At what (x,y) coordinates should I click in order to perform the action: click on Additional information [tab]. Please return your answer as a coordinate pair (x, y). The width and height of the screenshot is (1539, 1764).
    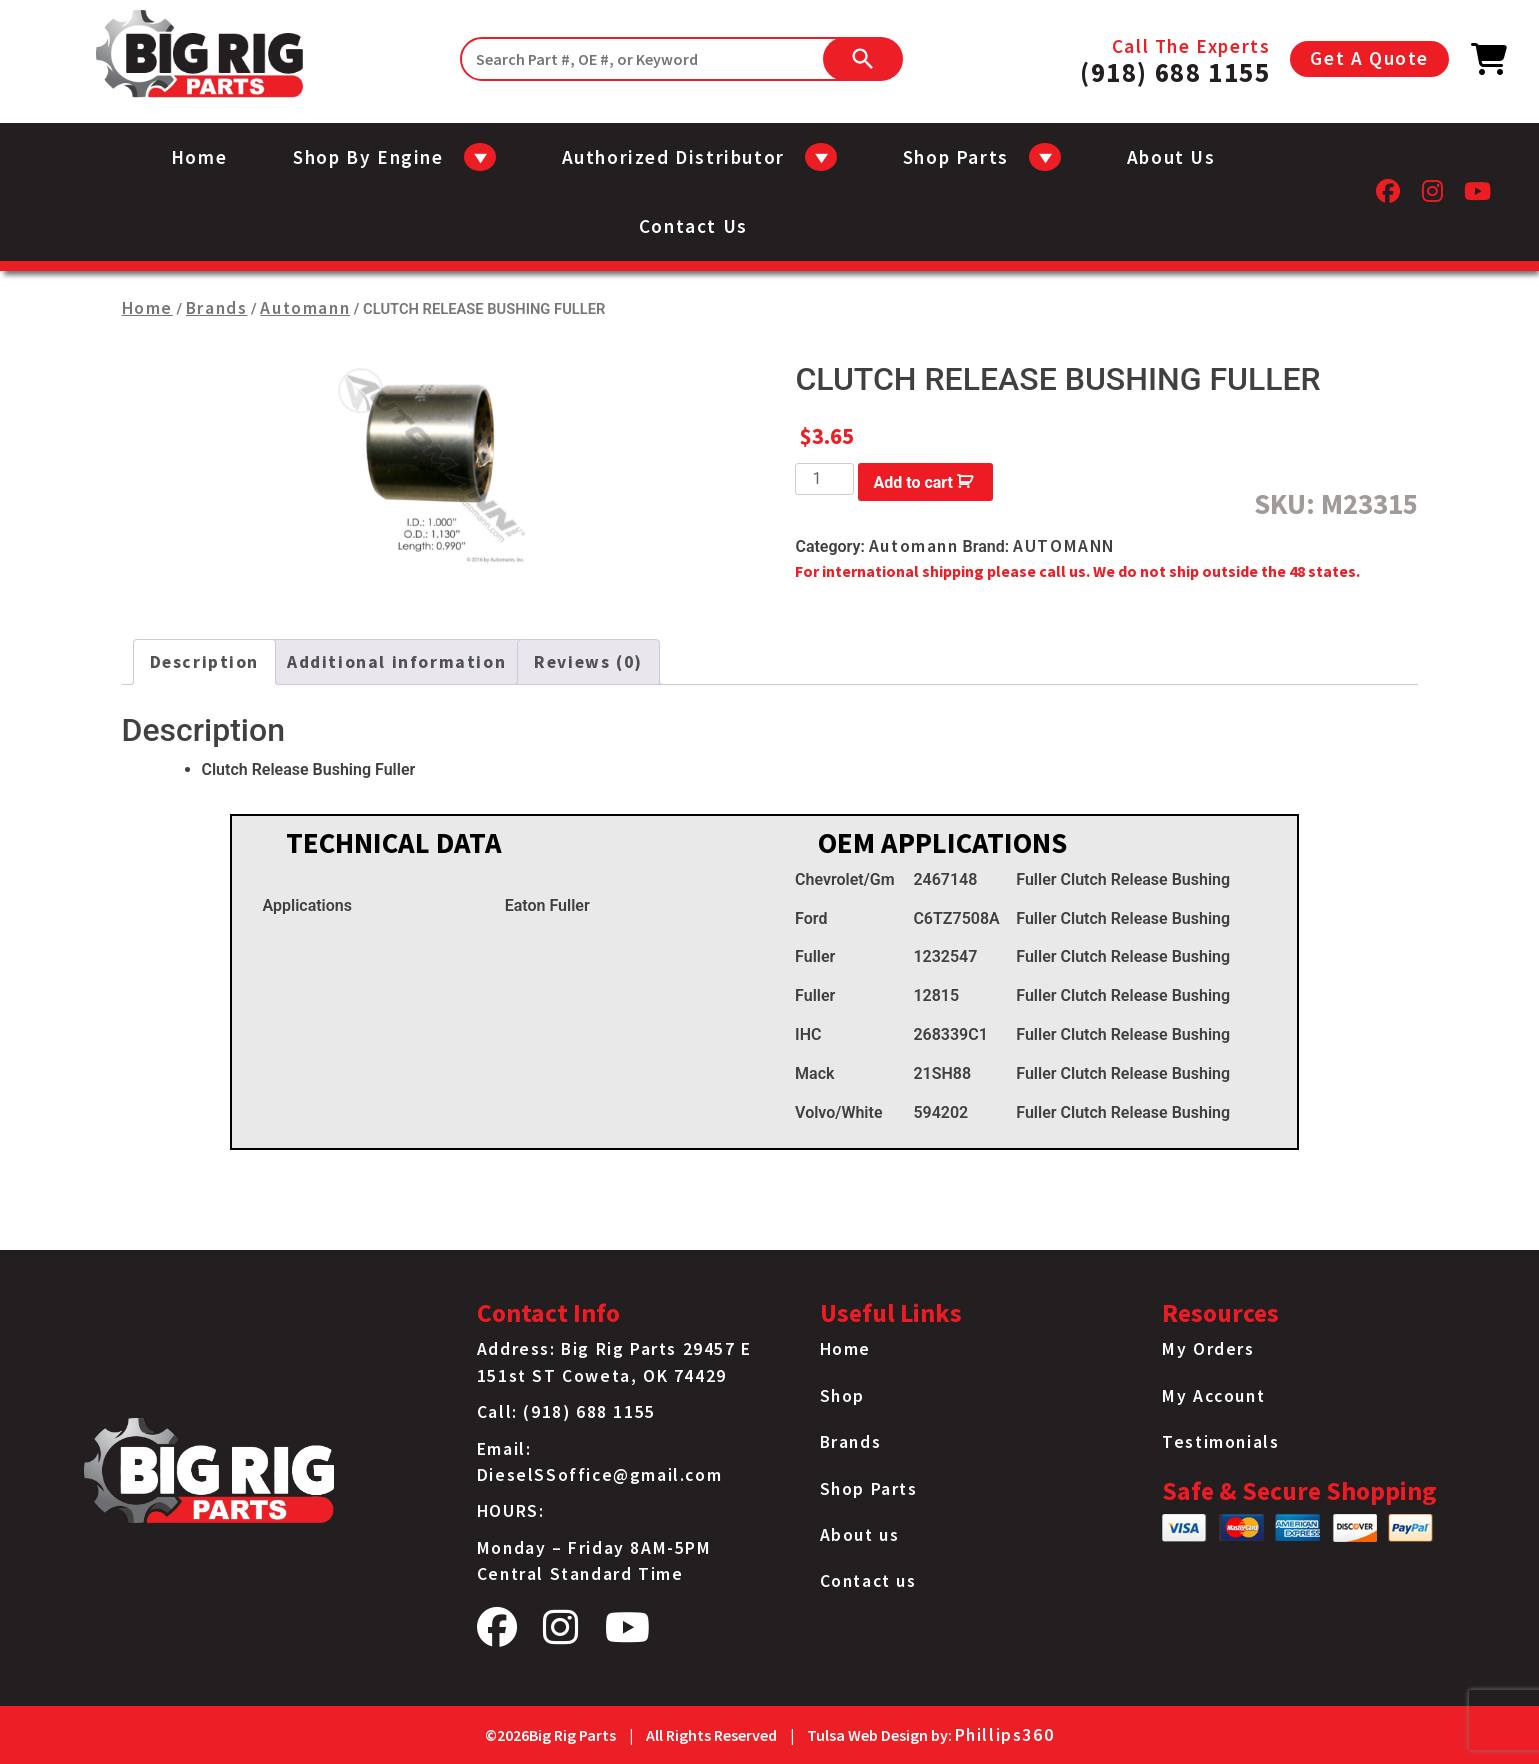
    Looking at the image, I should click on (396, 662).